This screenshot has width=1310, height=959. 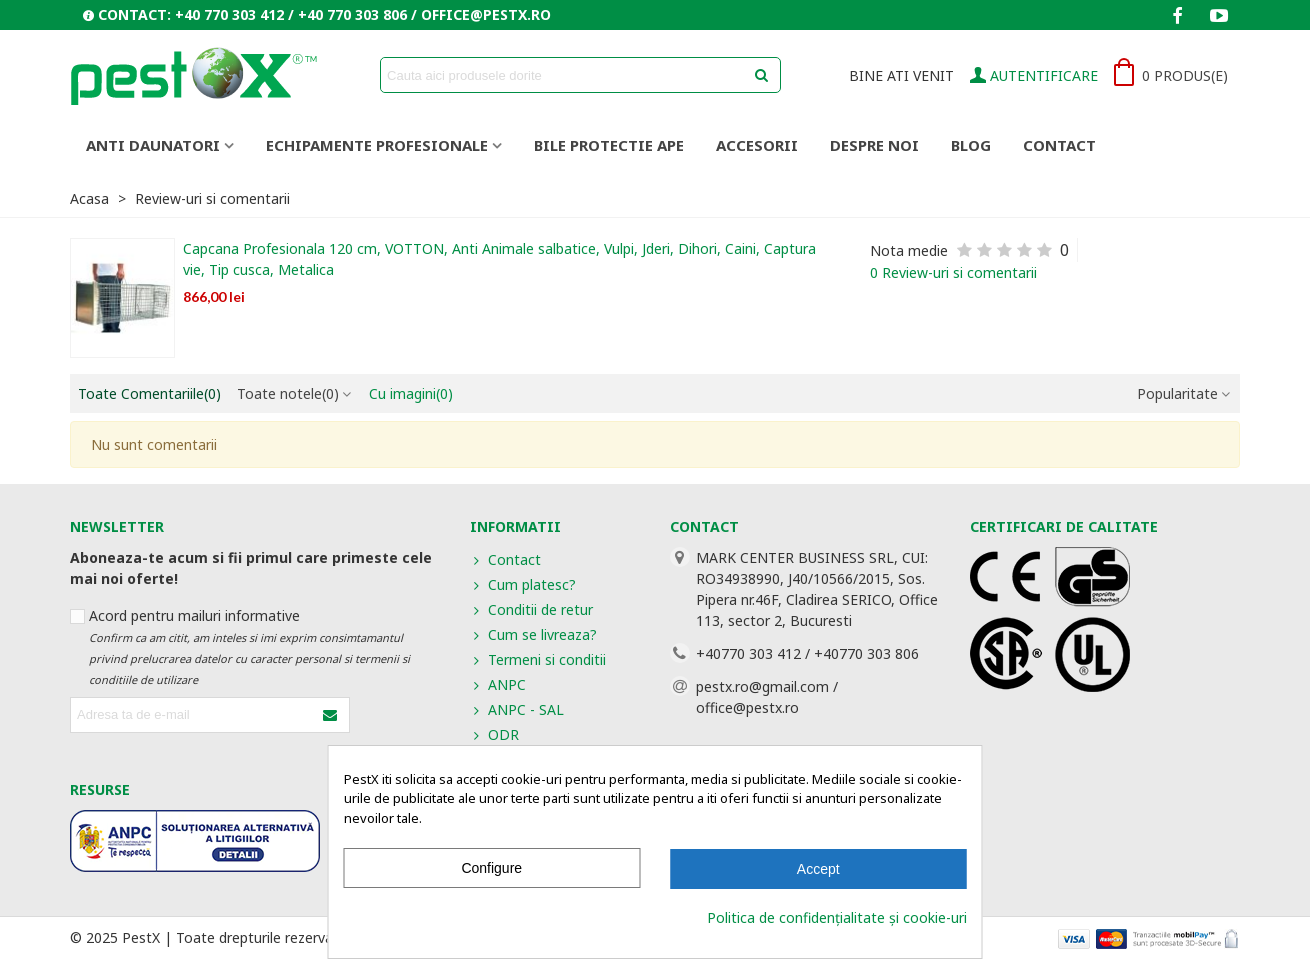 What do you see at coordinates (192, 715) in the screenshot?
I see `[Adresa de e-mail]` at bounding box center [192, 715].